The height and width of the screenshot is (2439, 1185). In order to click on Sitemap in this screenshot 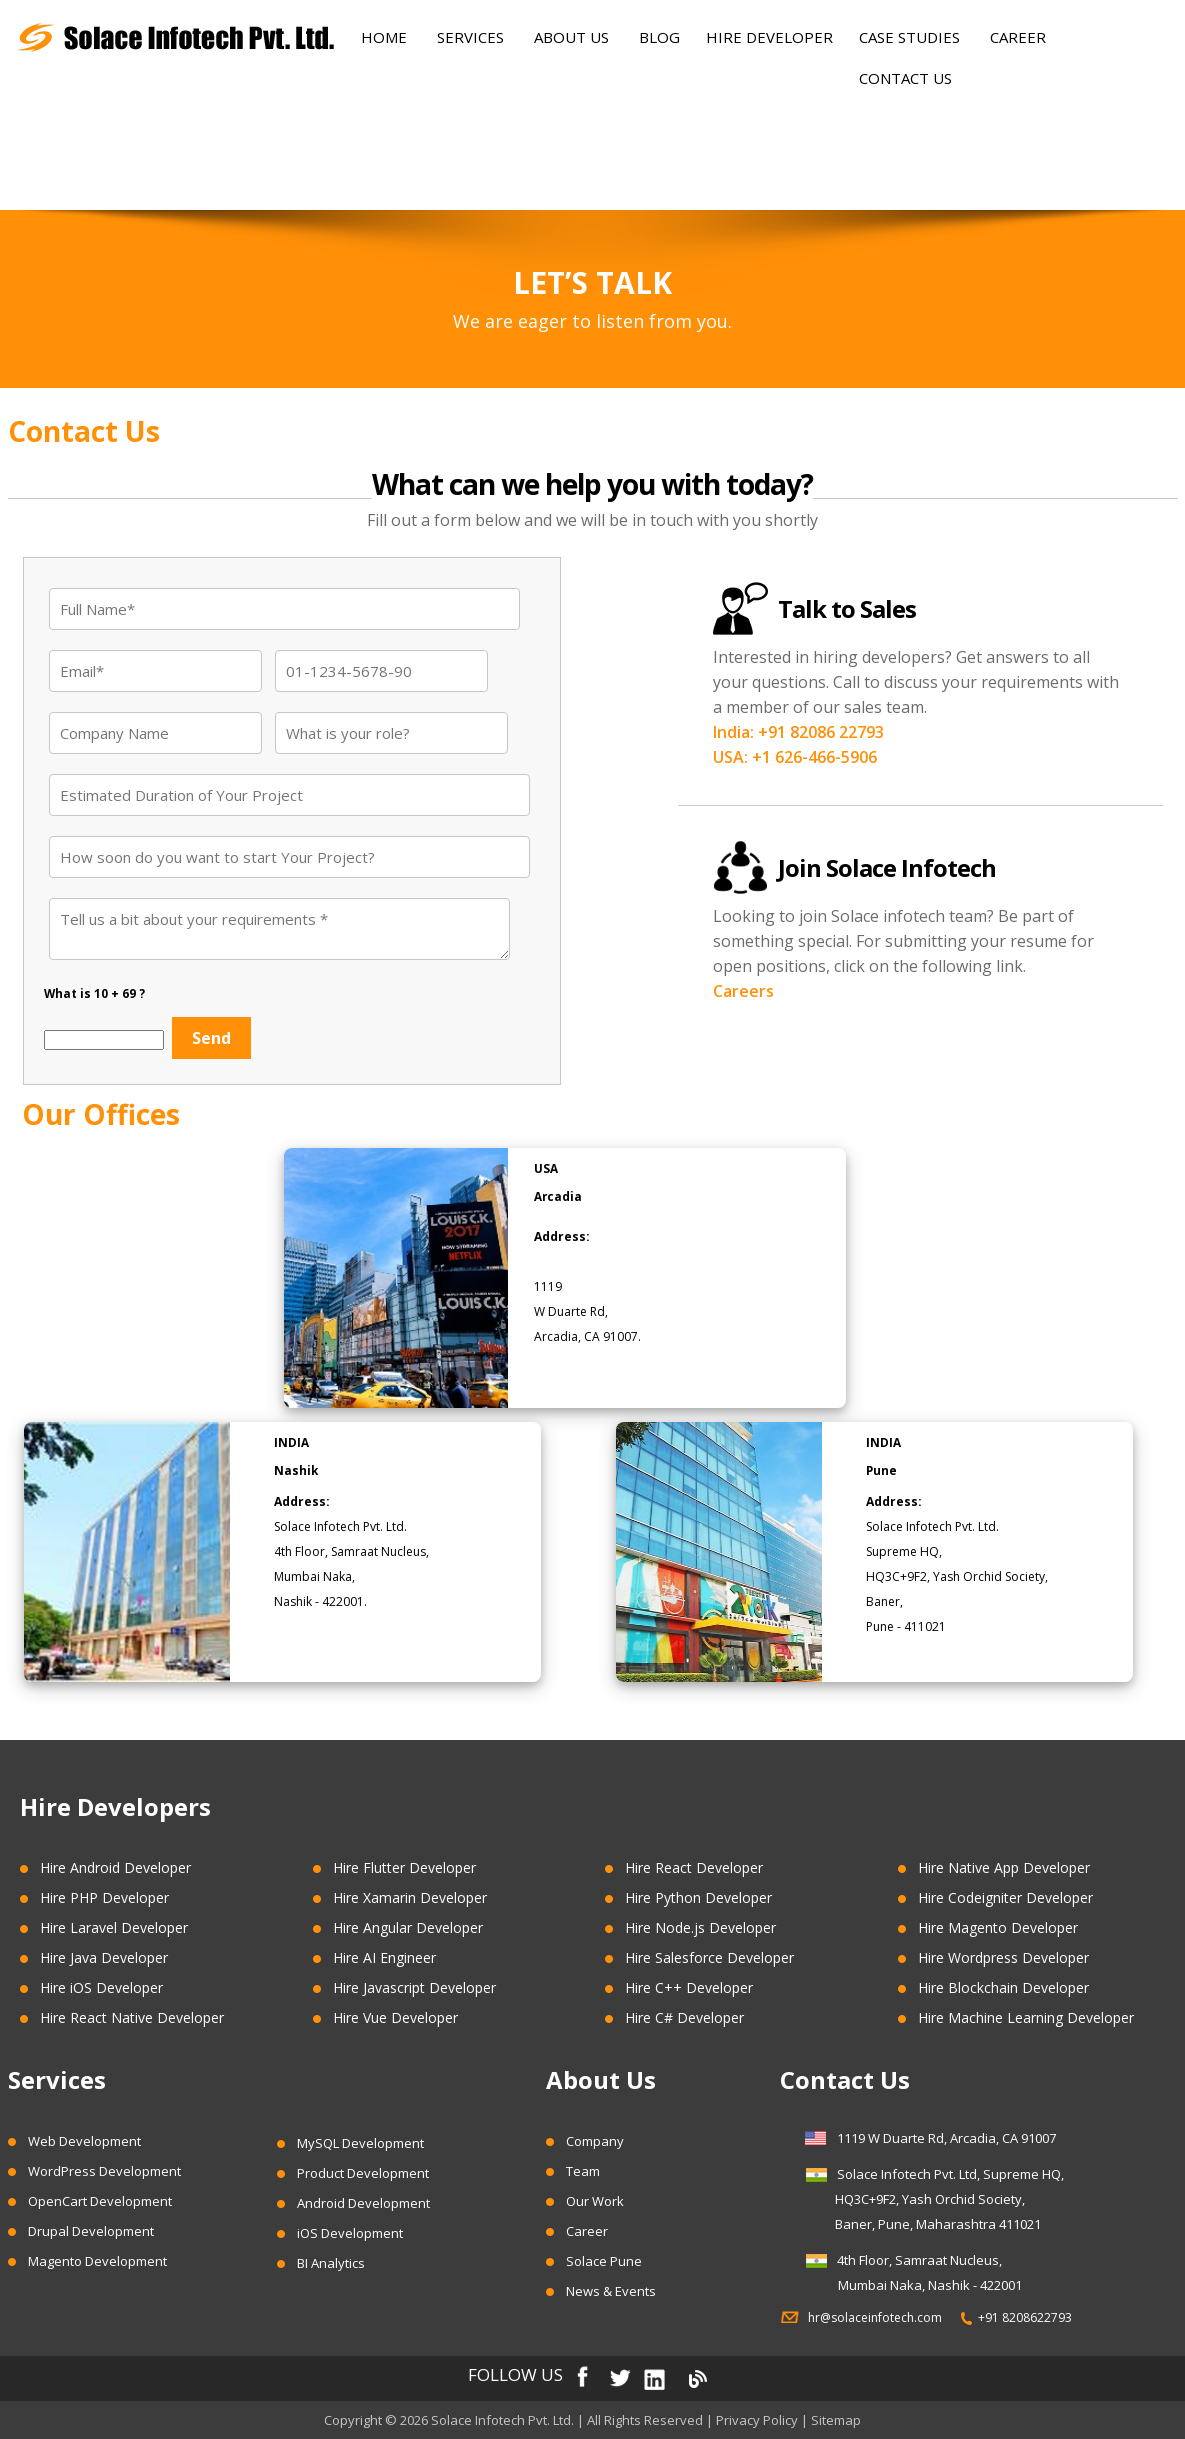, I will do `click(836, 2420)`.